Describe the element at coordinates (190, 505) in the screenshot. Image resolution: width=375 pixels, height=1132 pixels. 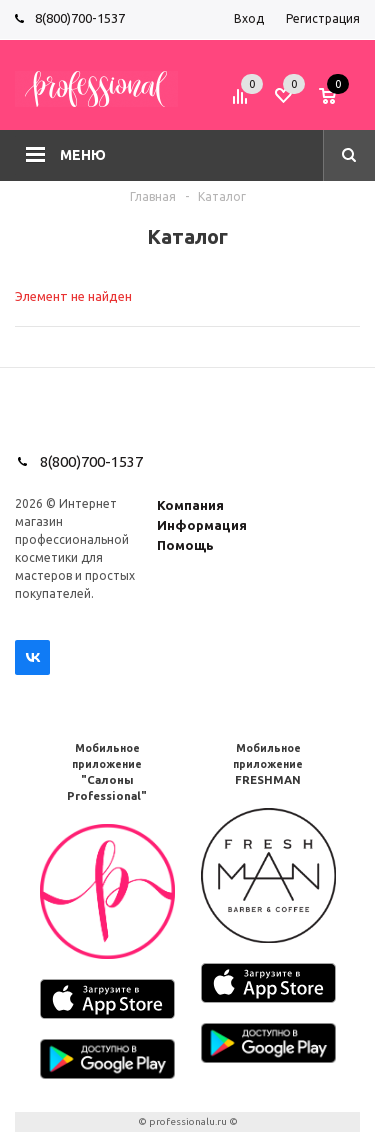
I see `Компания` at that location.